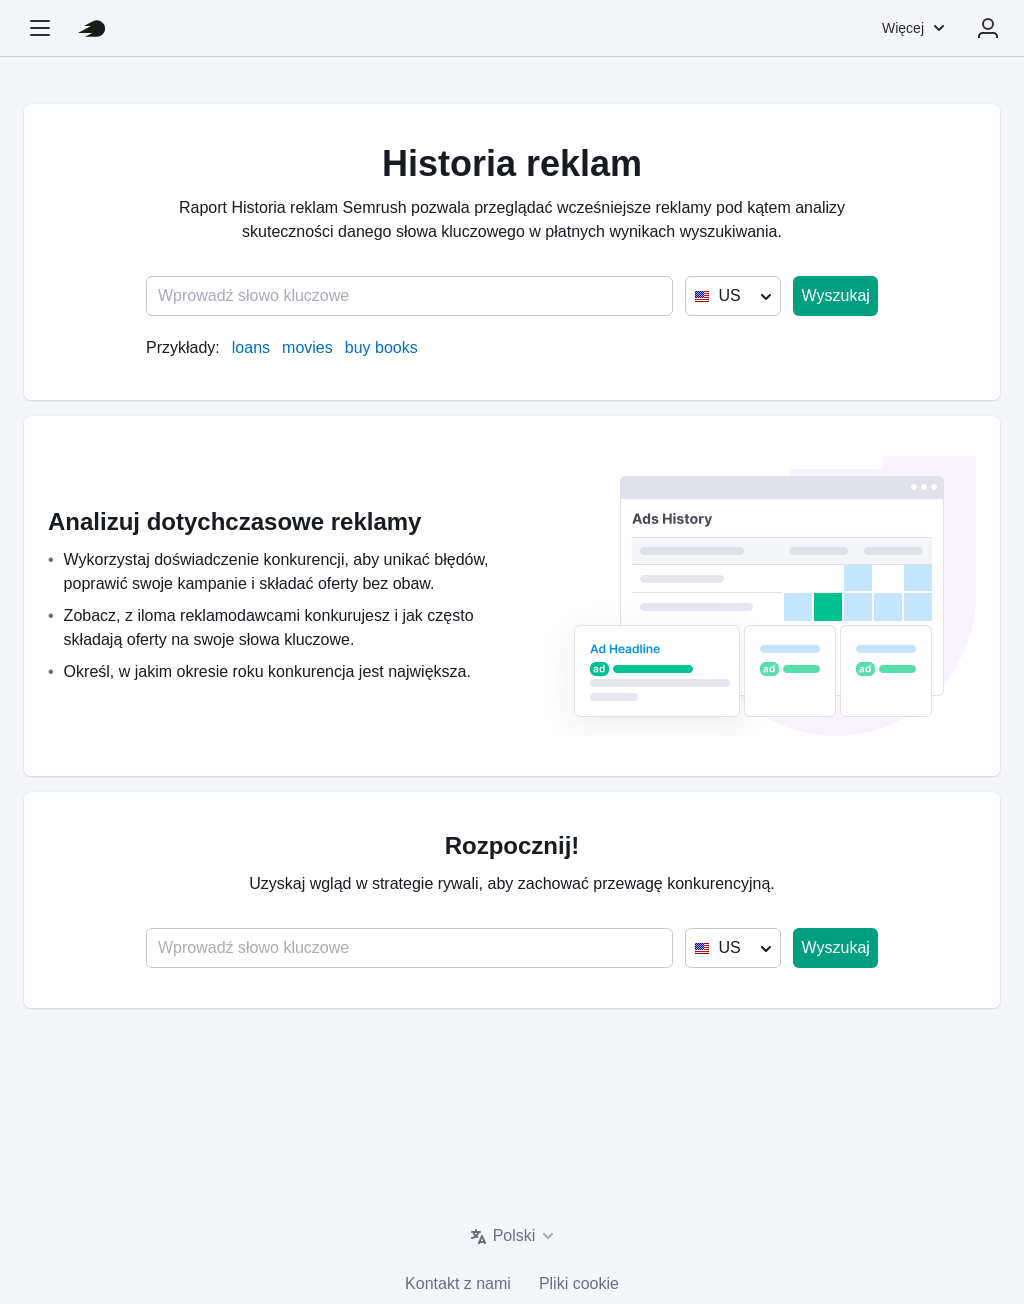  Describe the element at coordinates (458, 1283) in the screenshot. I see `Kontakt z nami` at that location.